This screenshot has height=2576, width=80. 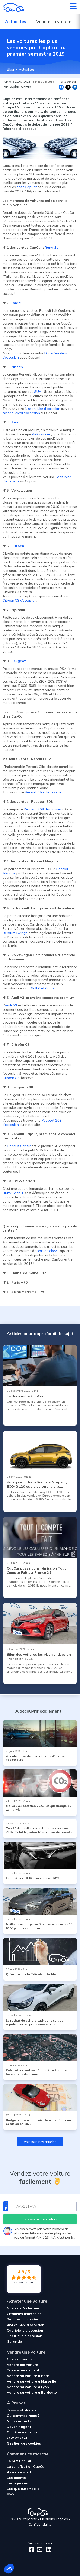 I want to click on Vendre ma voiture, so click(x=22, y=2364).